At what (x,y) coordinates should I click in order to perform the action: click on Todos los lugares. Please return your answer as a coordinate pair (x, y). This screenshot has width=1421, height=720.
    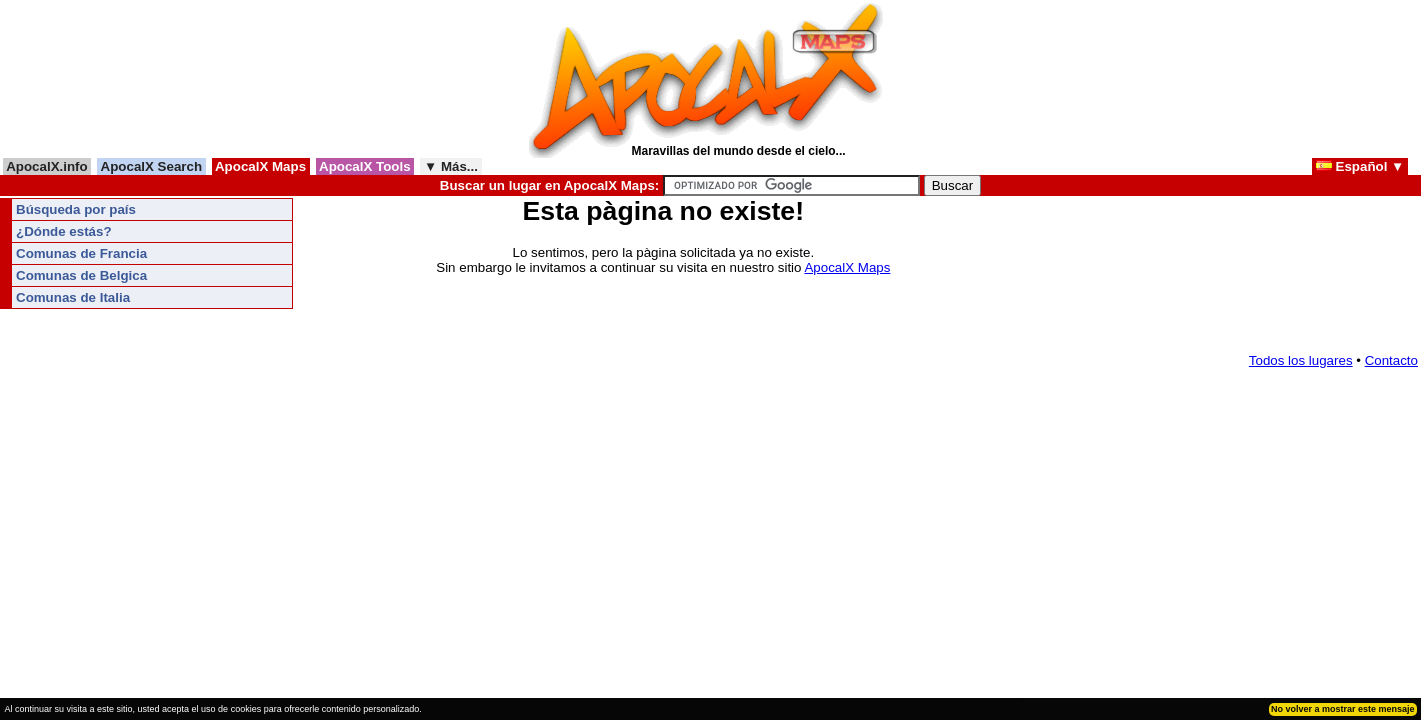
    Looking at the image, I should click on (1301, 360).